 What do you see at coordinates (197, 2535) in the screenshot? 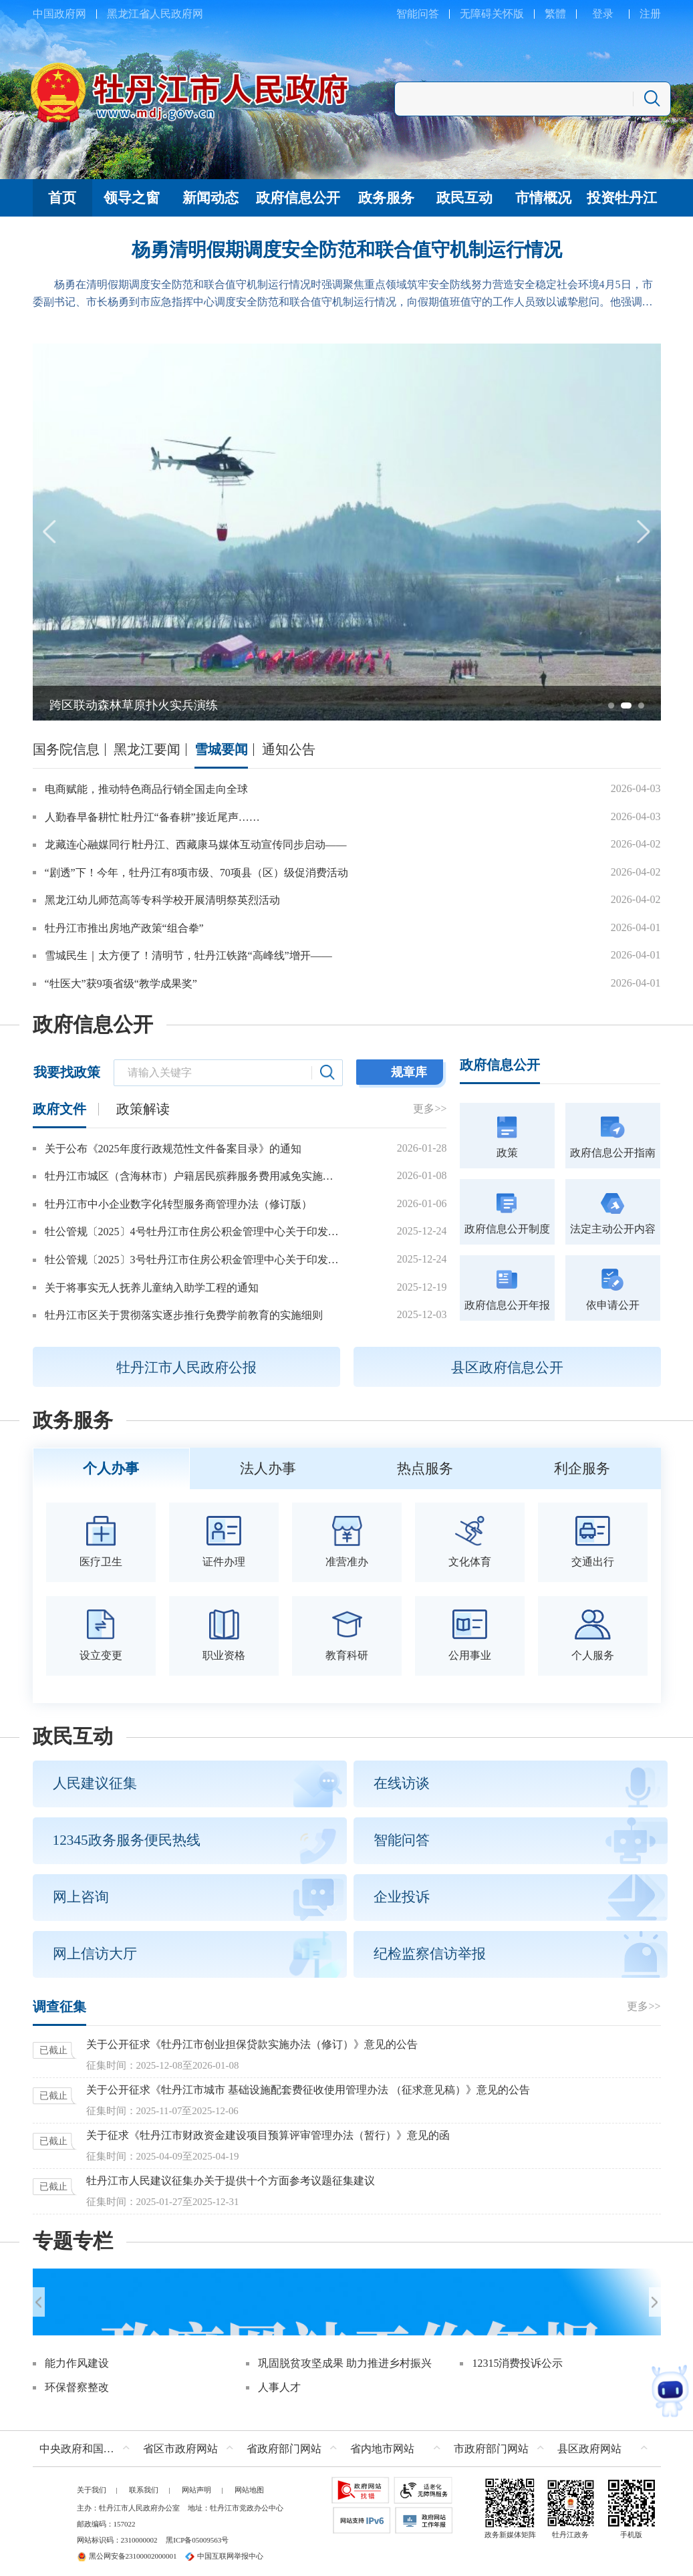
I see `黑ICP备05009563号` at bounding box center [197, 2535].